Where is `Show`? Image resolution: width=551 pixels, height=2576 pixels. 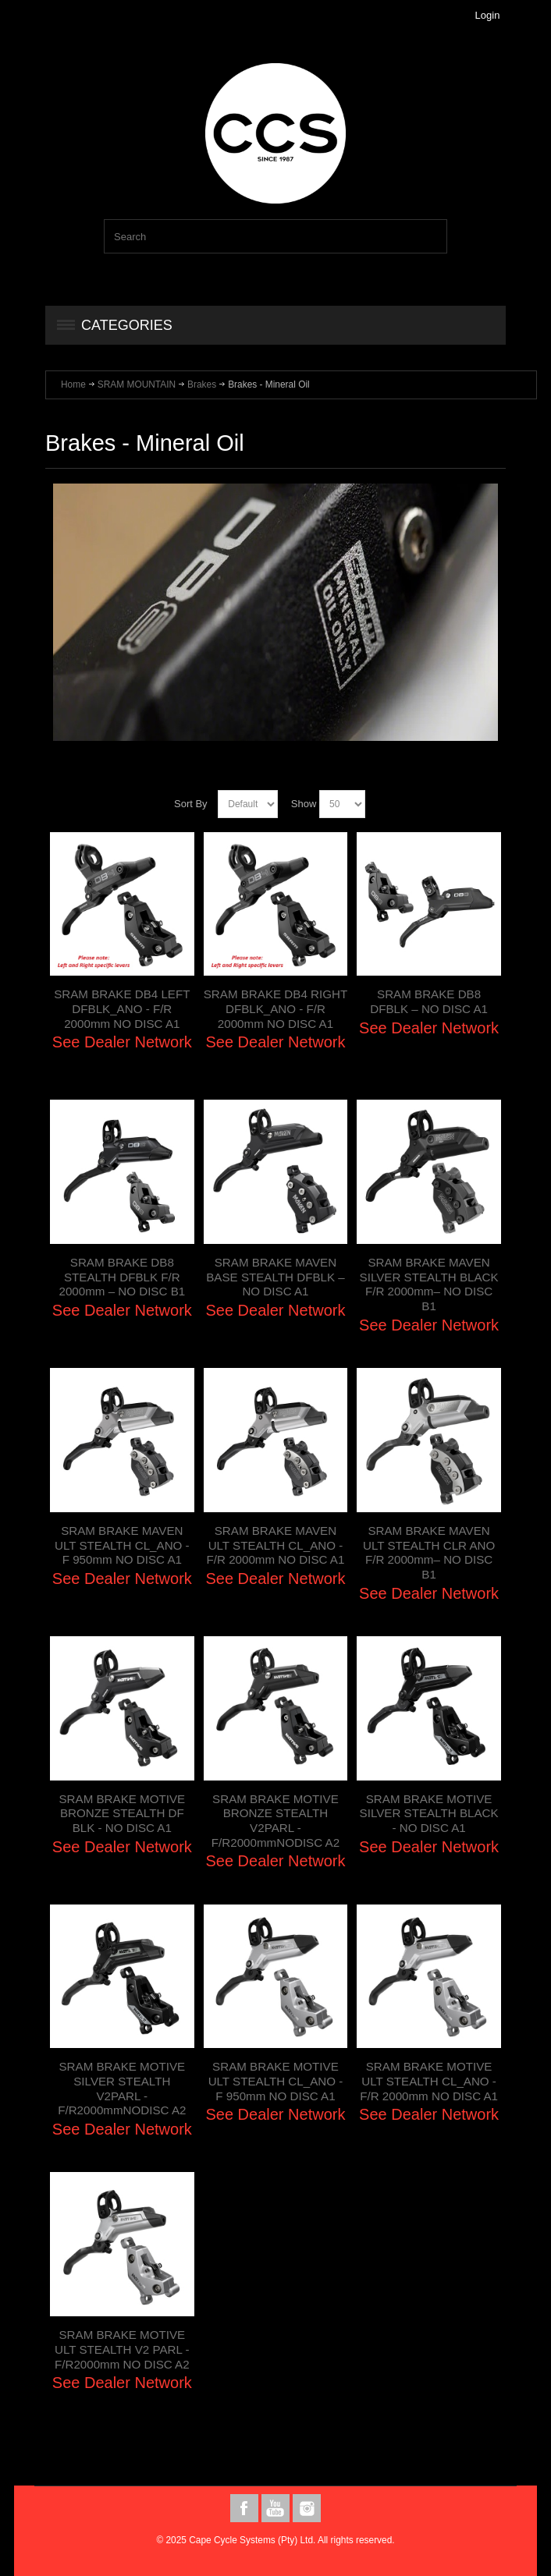
Show is located at coordinates (304, 804).